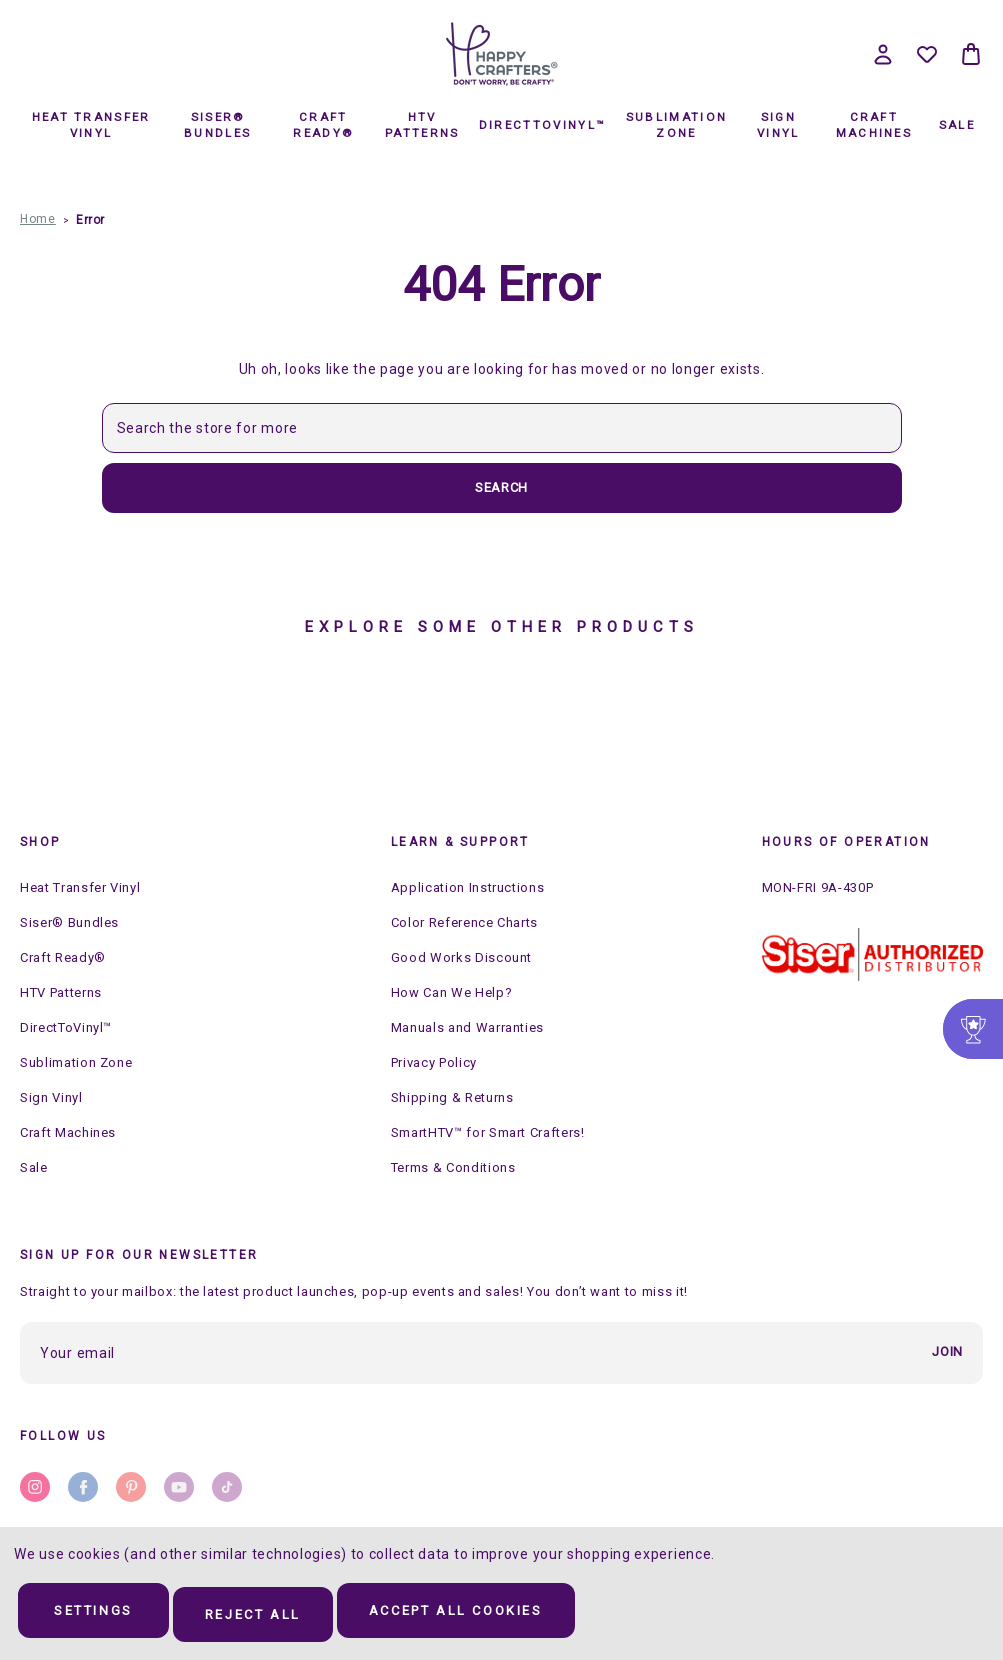  What do you see at coordinates (676, 125) in the screenshot?
I see `Sublimation Zone` at bounding box center [676, 125].